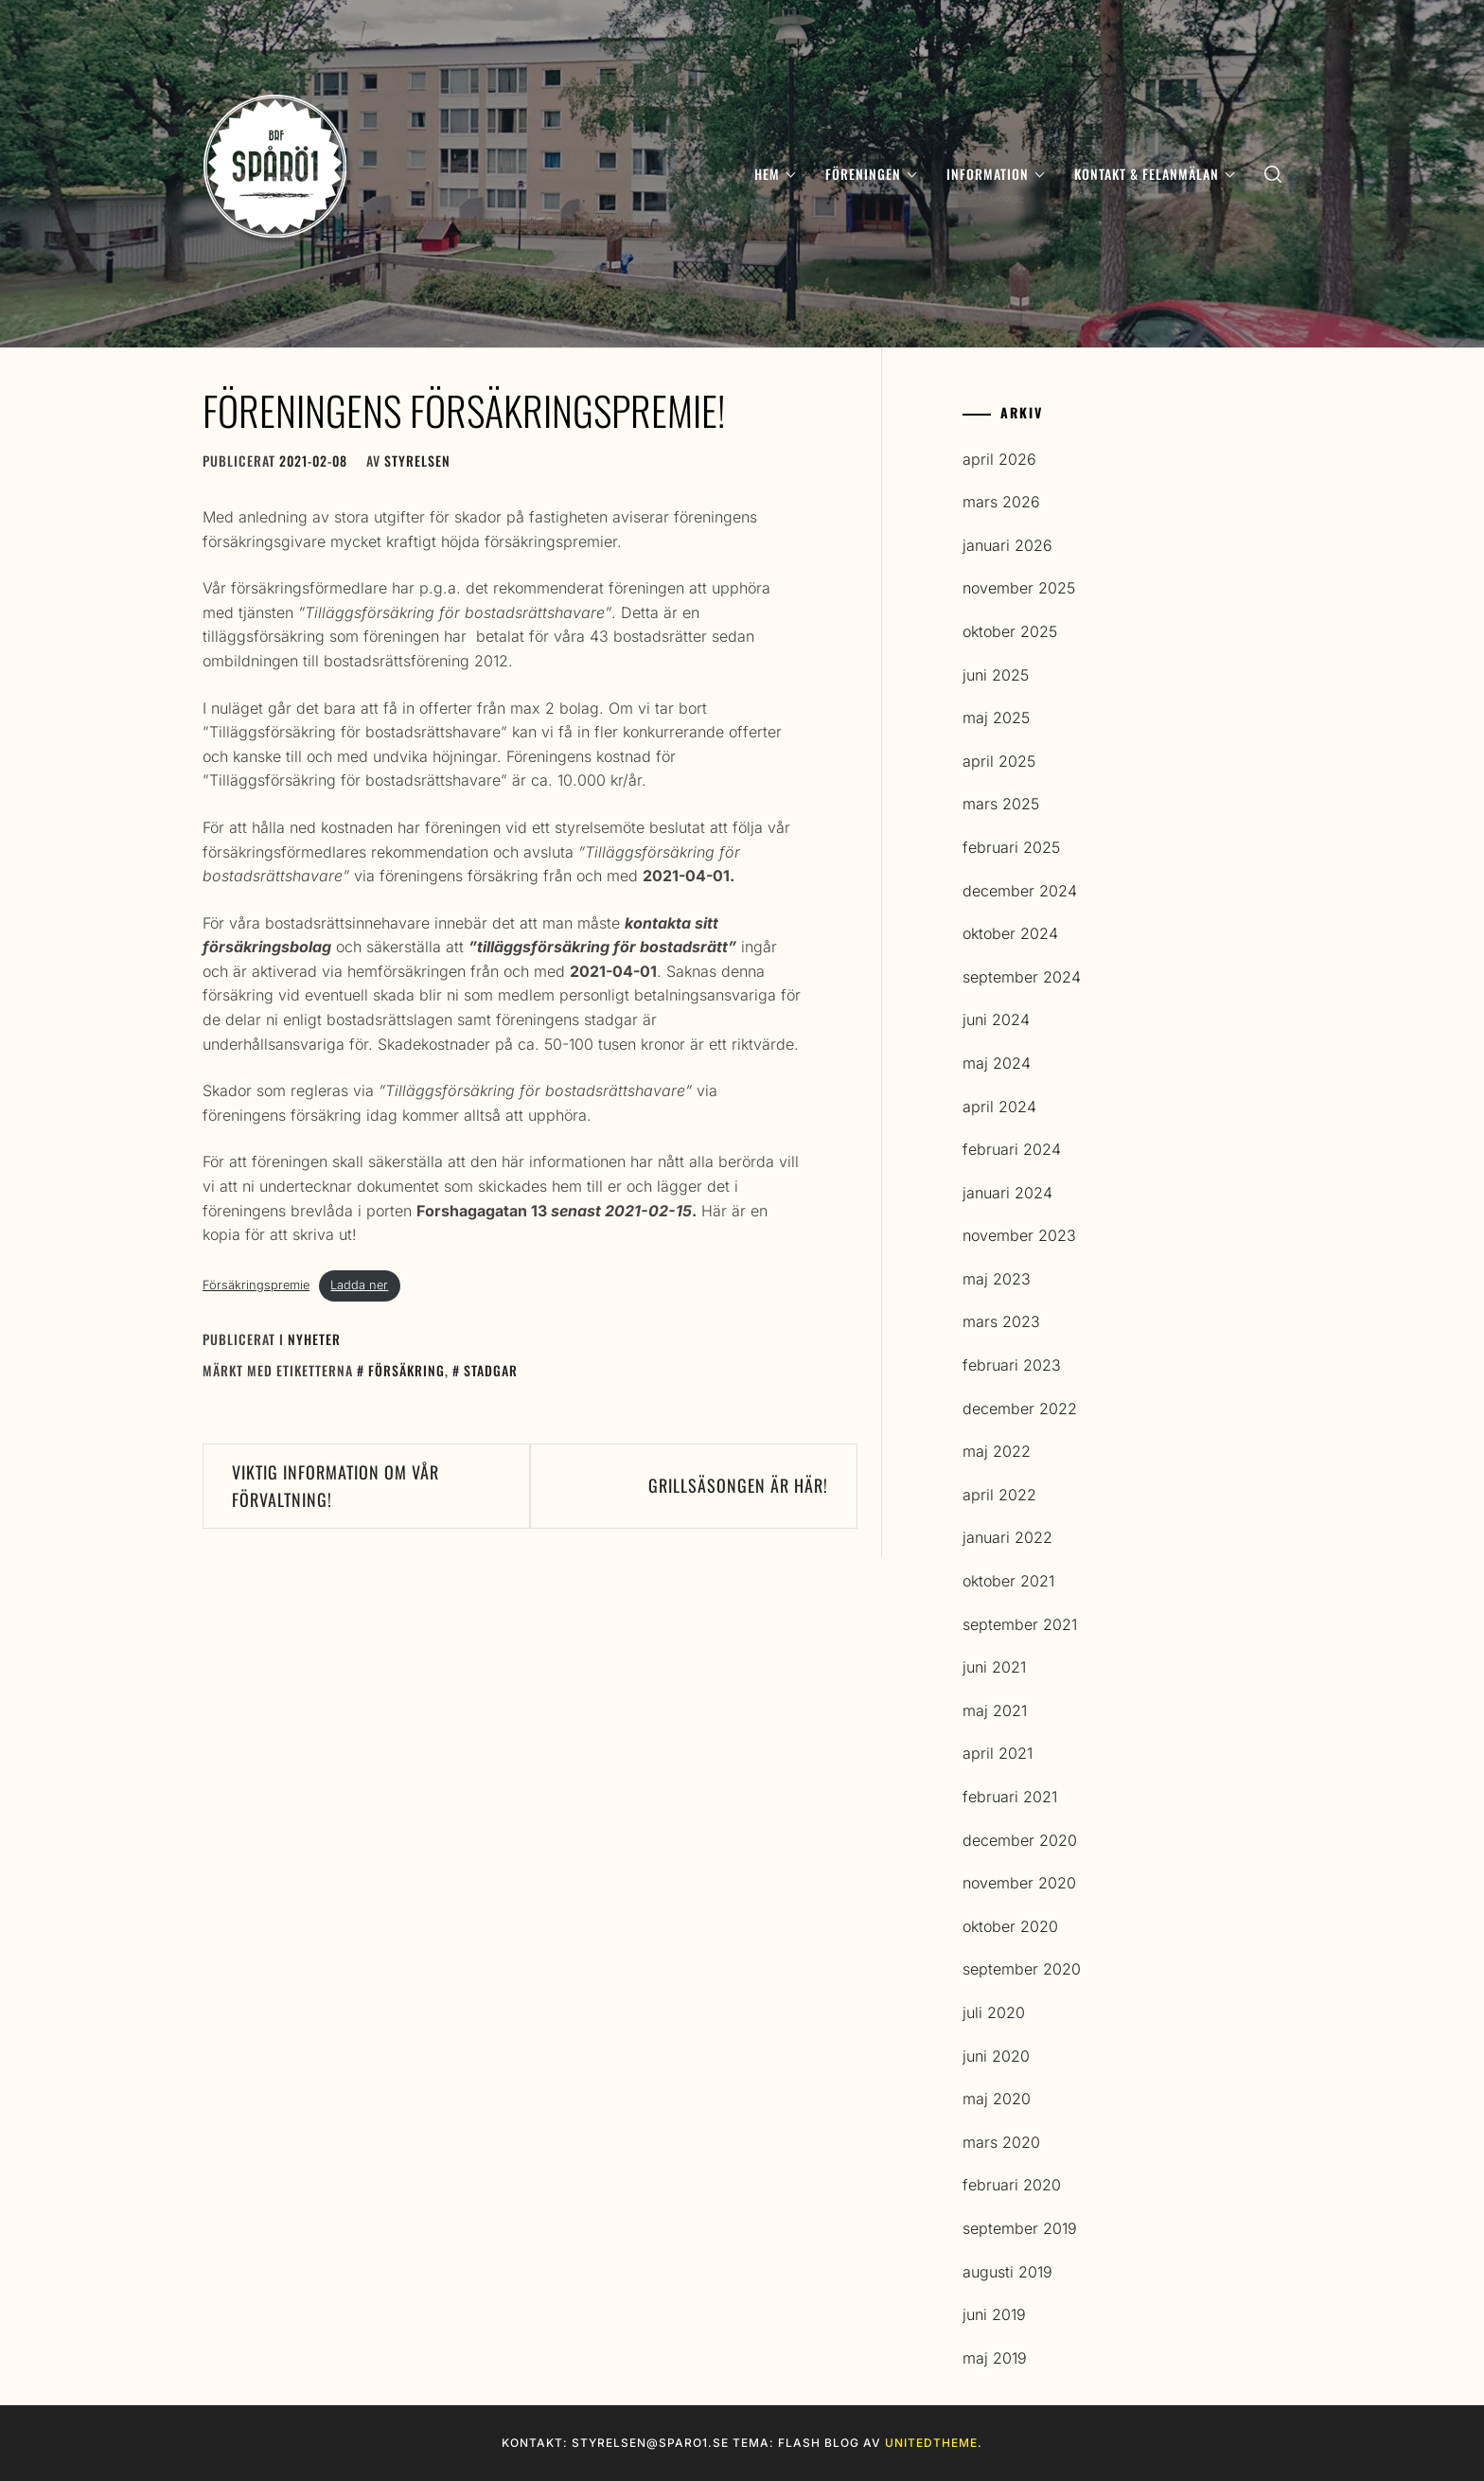  Describe the element at coordinates (1010, 933) in the screenshot. I see `oktober 2024` at that location.